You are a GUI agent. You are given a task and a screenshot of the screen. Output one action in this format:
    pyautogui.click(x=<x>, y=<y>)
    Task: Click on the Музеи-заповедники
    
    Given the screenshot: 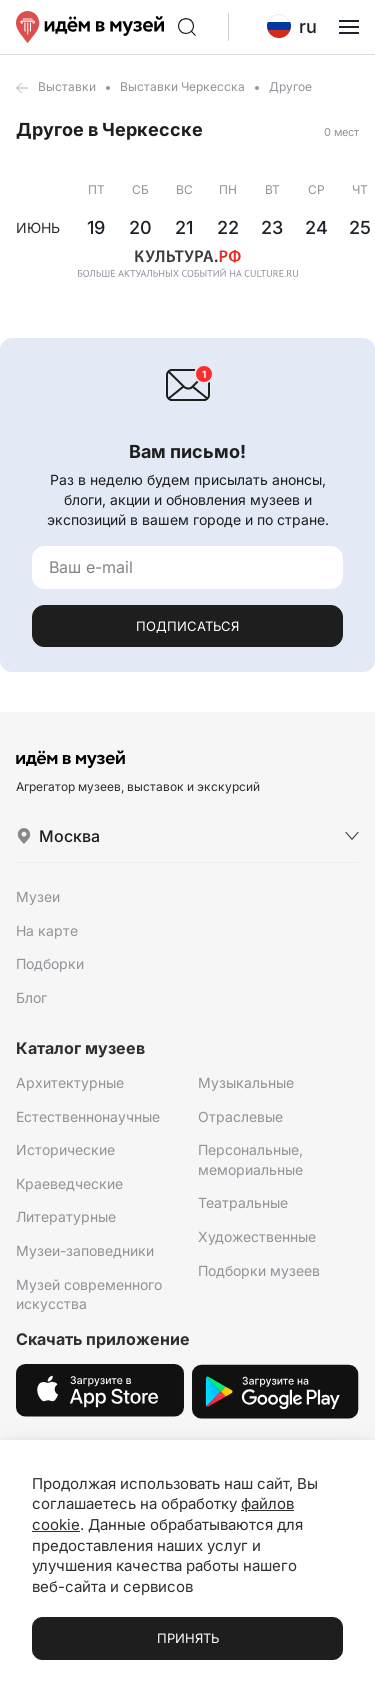 What is the action you would take?
    pyautogui.click(x=85, y=1250)
    